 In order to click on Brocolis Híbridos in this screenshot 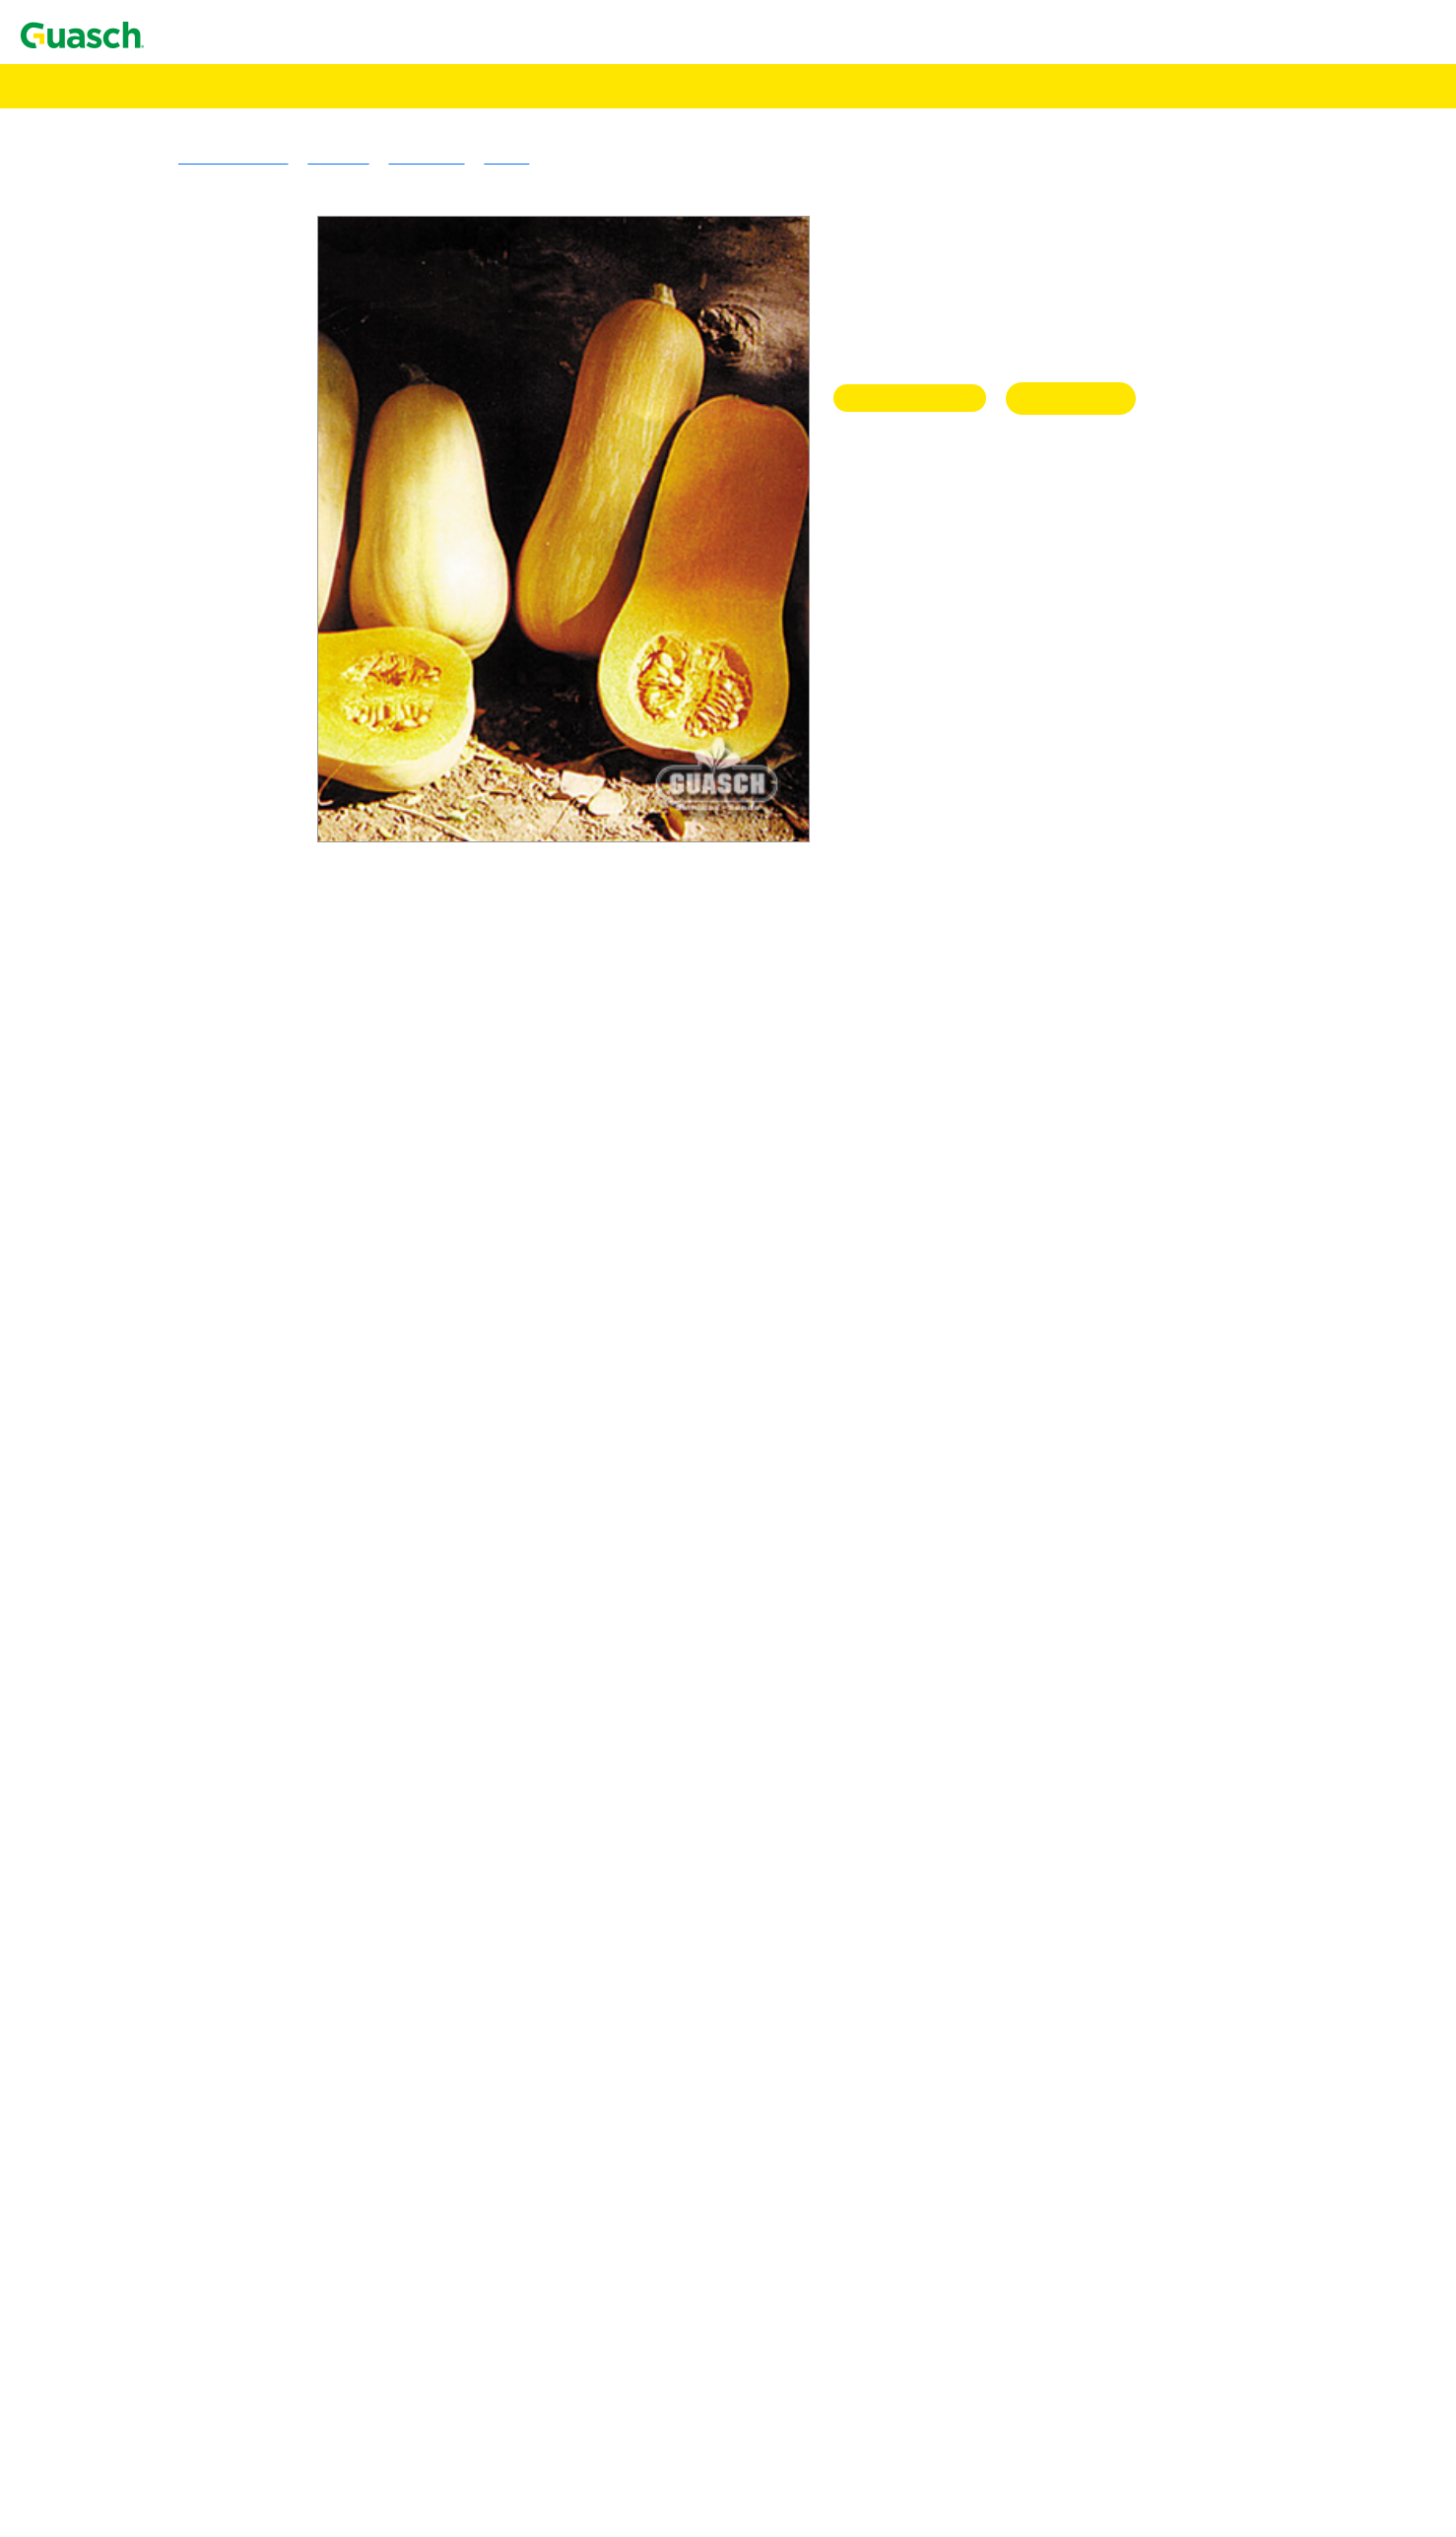, I will do `click(172, 1667)`.